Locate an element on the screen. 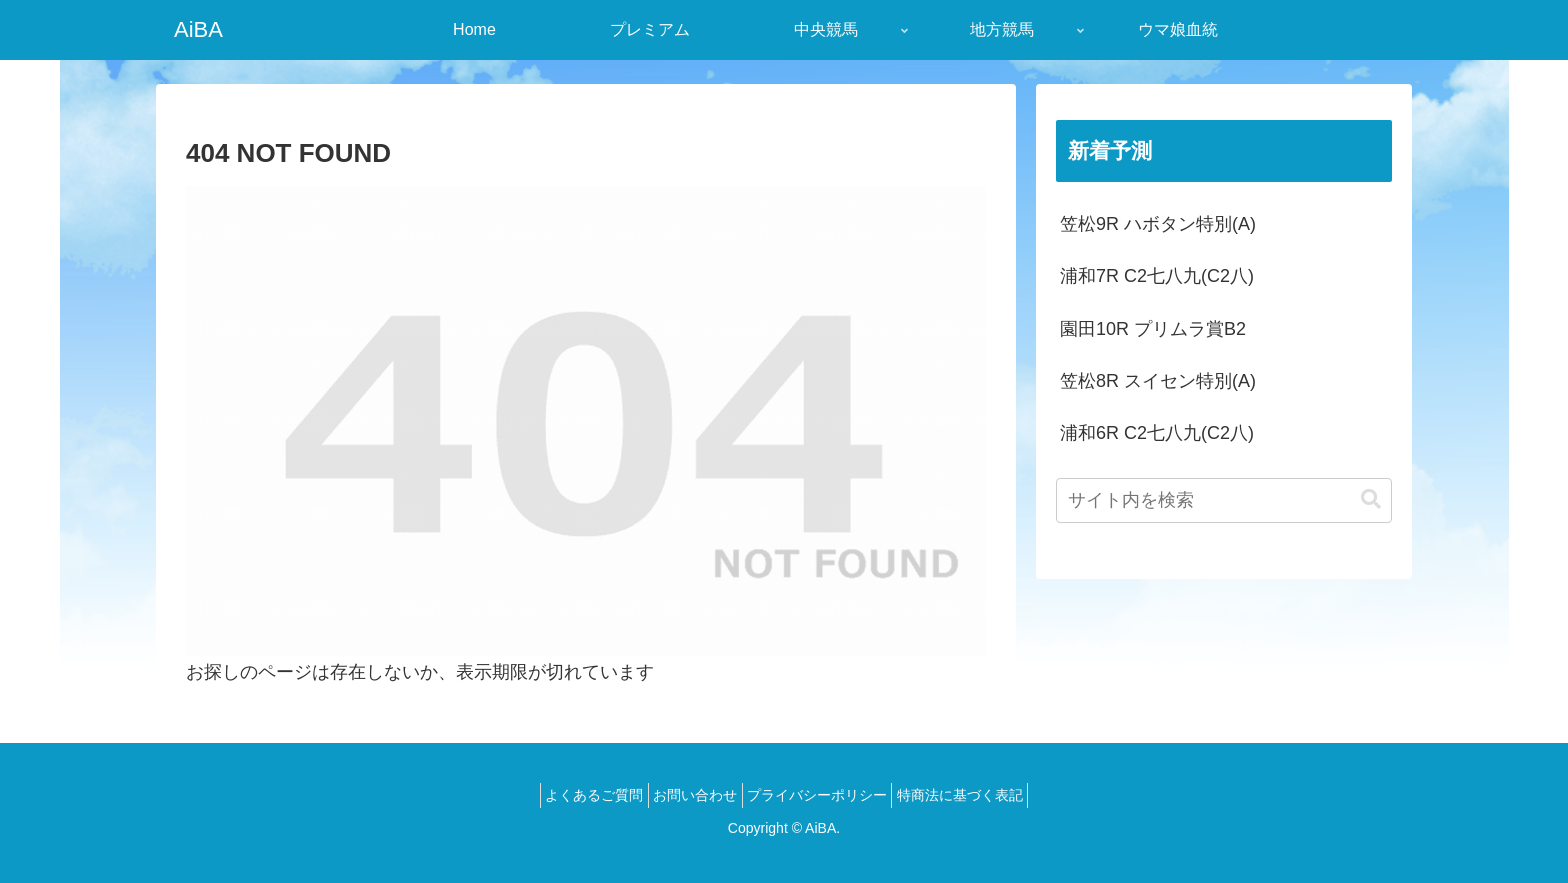 The image size is (1568, 883). 浦和7R C2七八九(C2八) is located at coordinates (1157, 276).